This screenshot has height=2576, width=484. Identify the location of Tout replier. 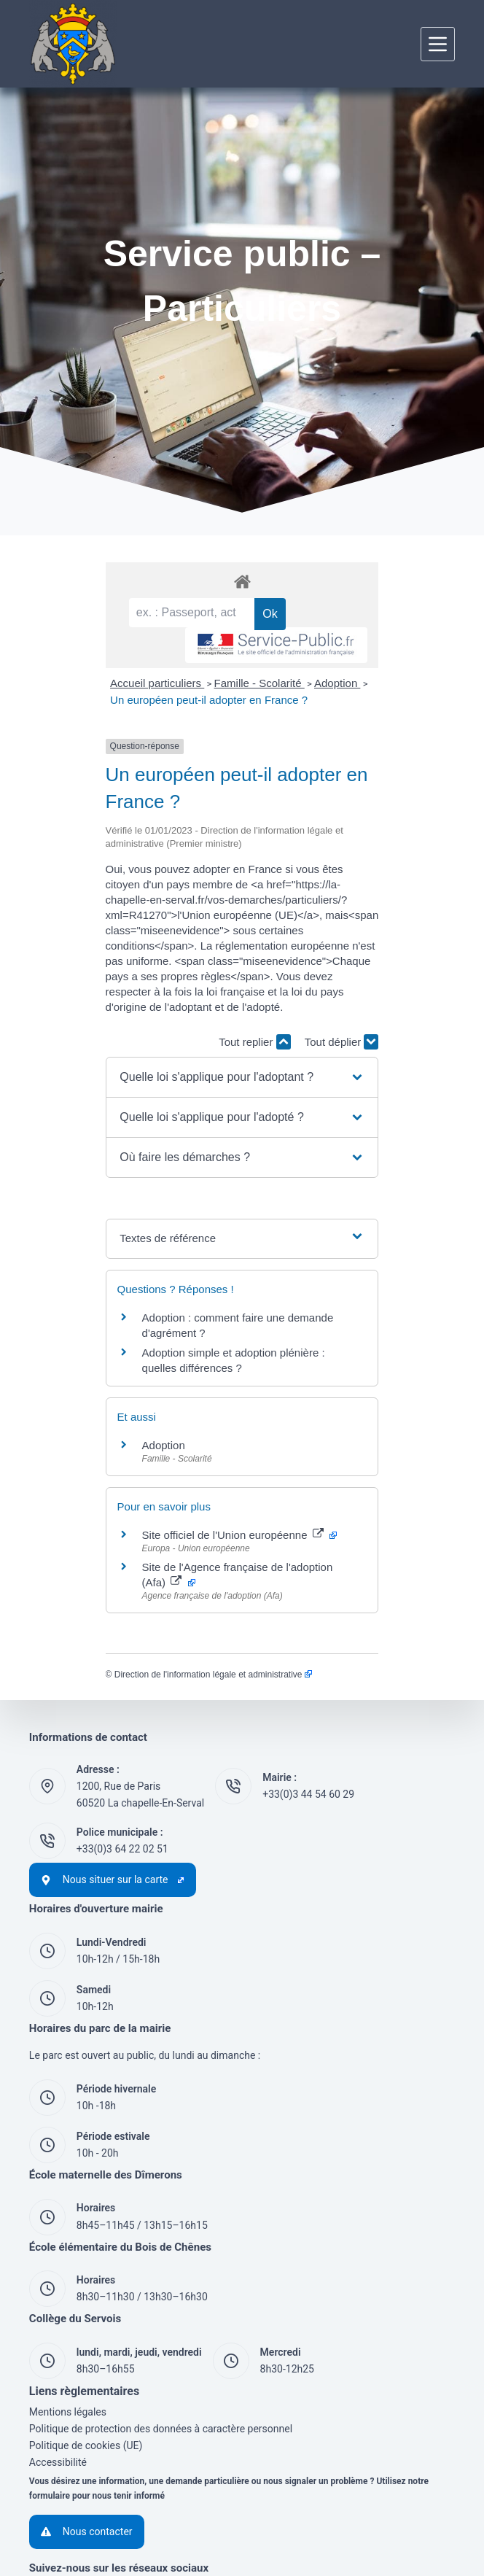
(331, 980).